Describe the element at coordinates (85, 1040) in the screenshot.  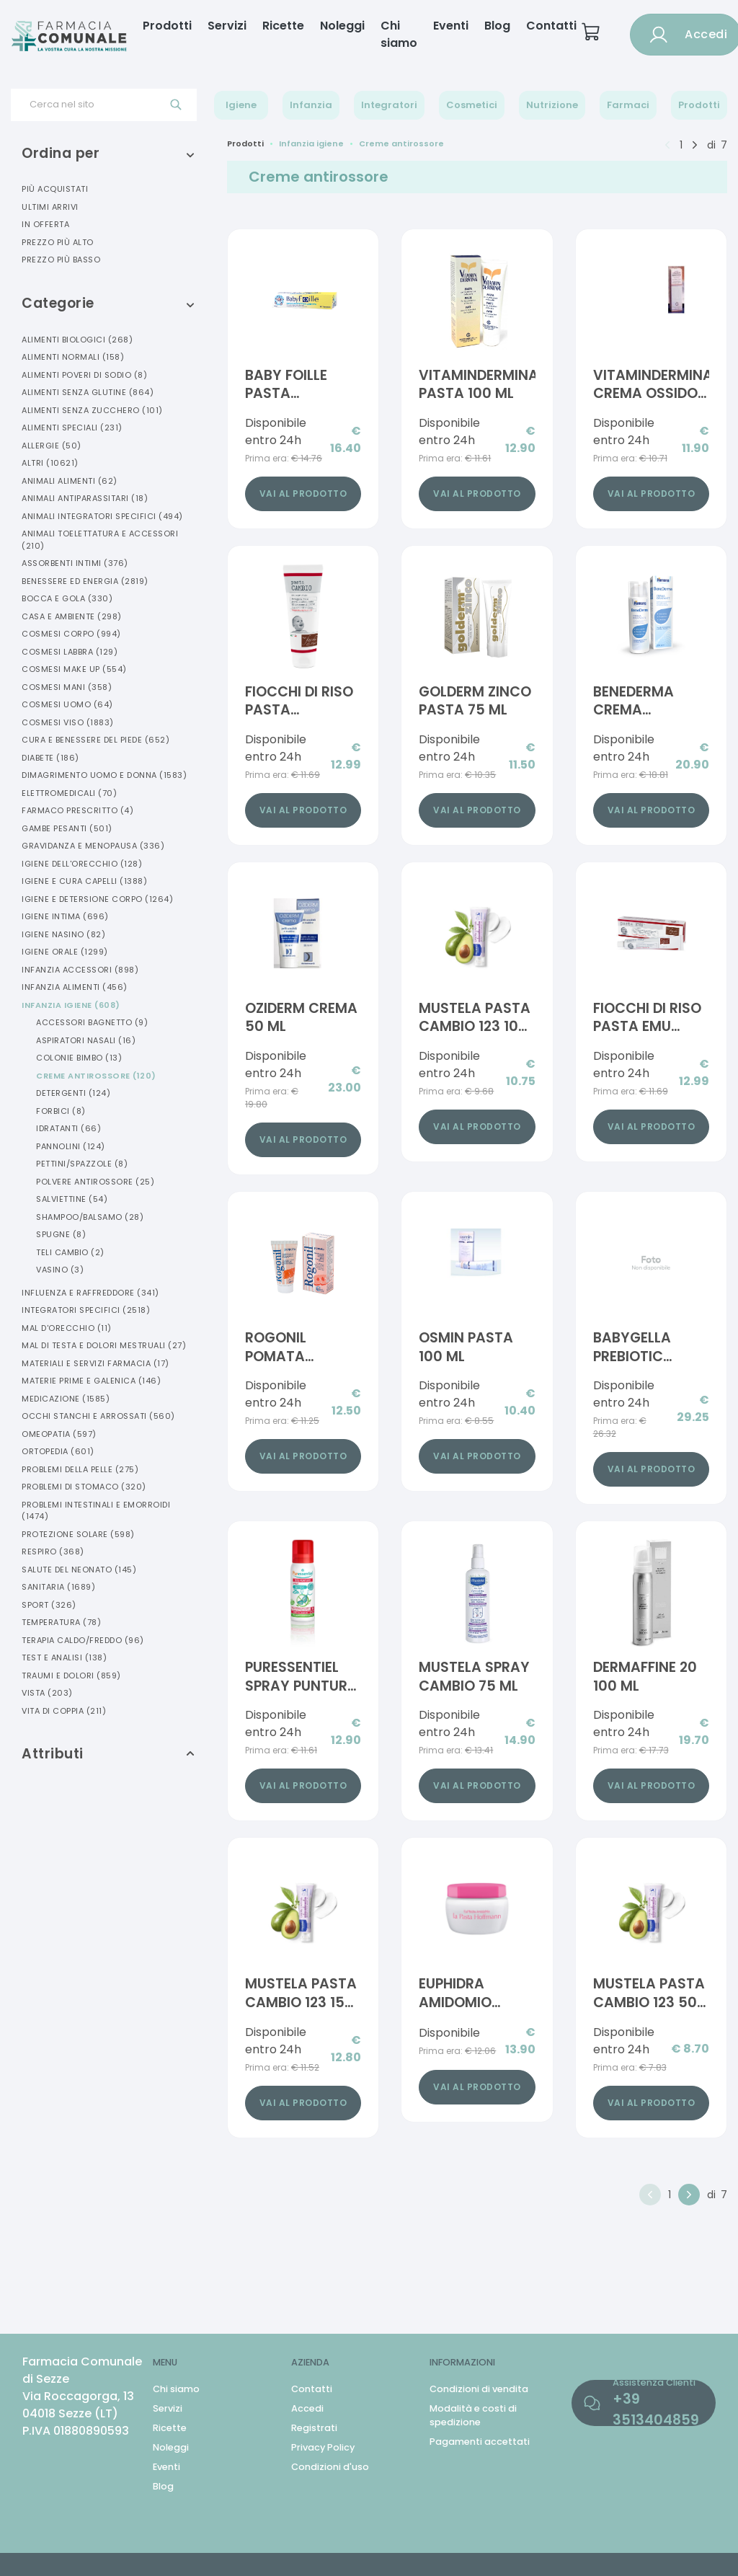
I see `Aspiratori Nasali` at that location.